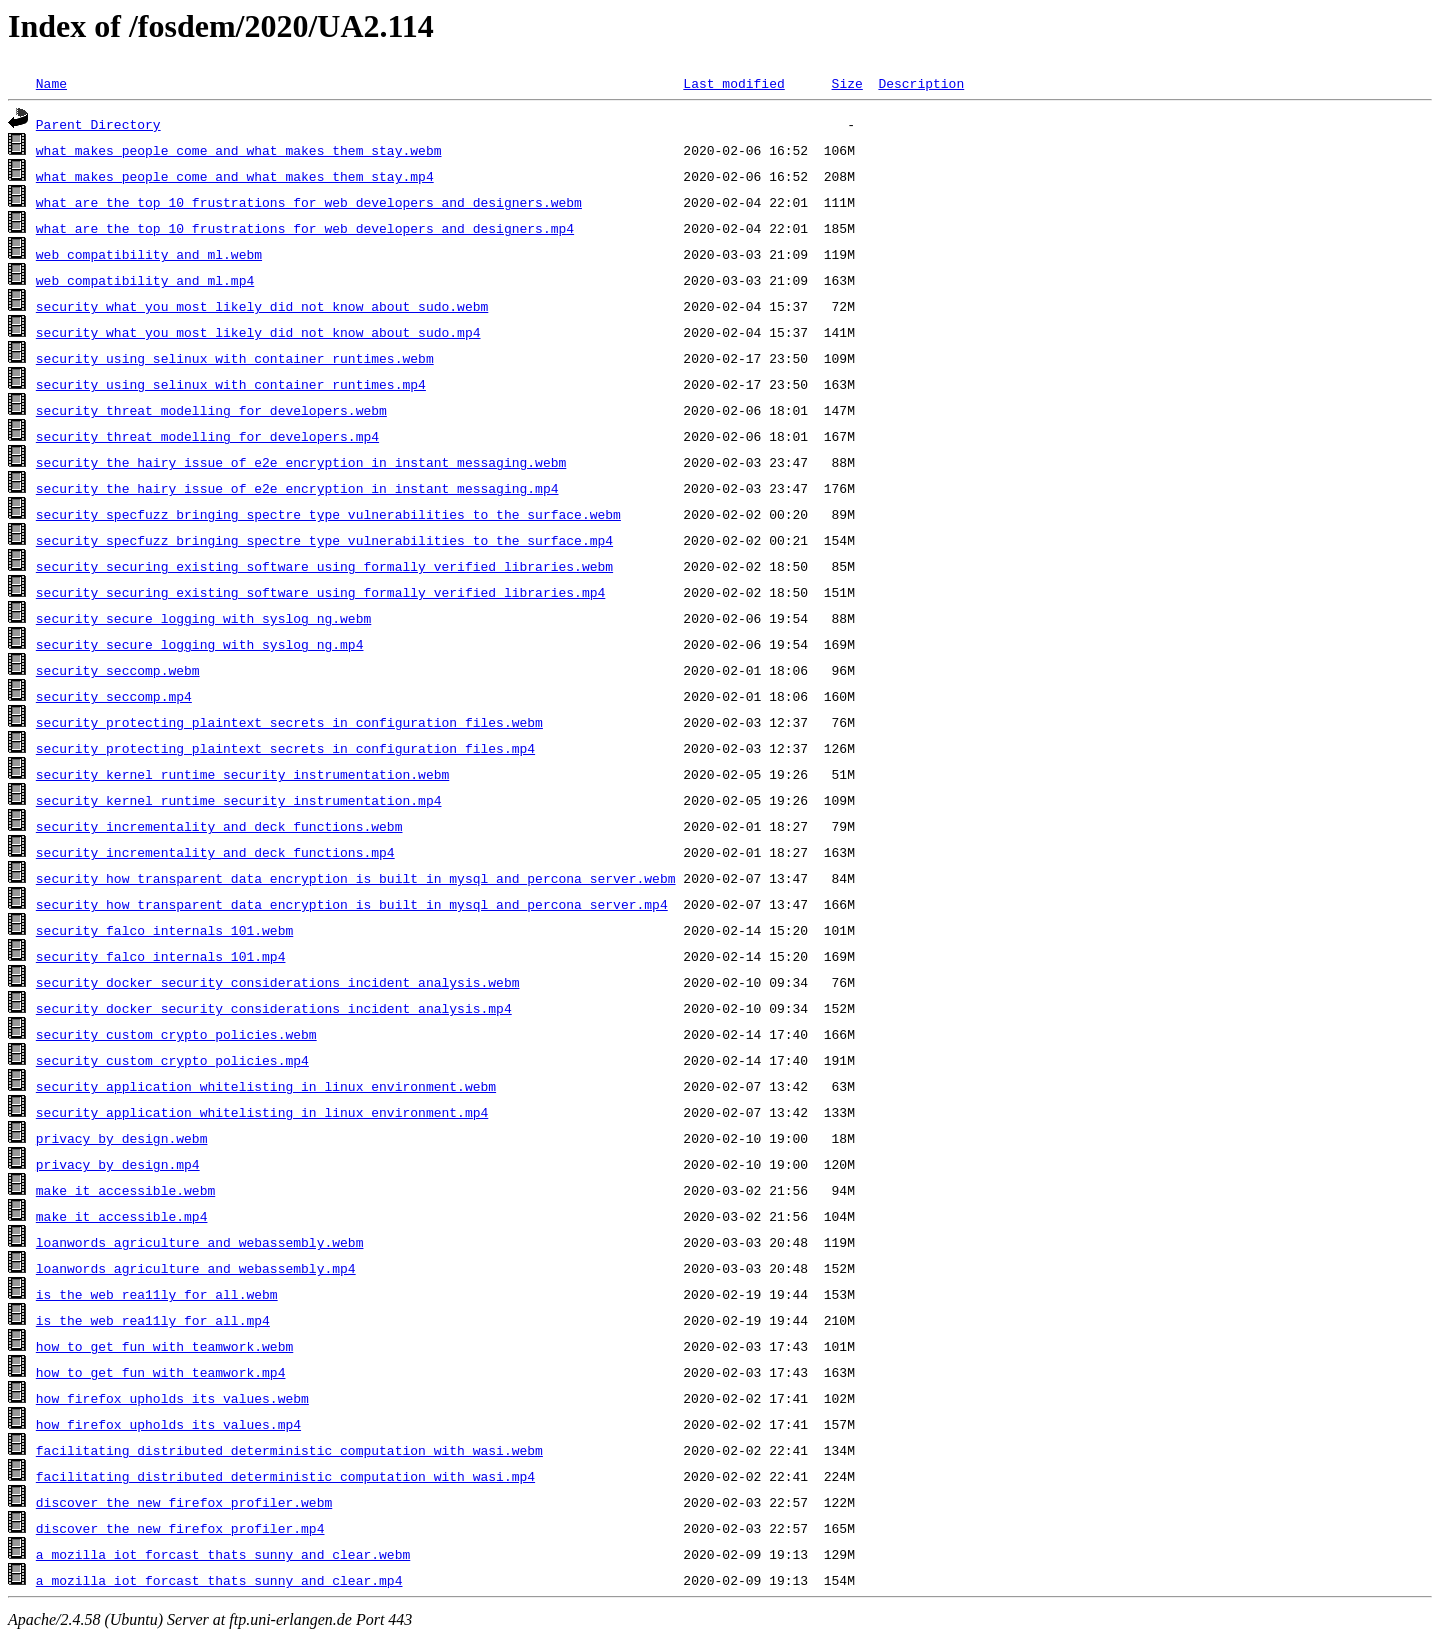 The width and height of the screenshot is (1440, 1637). What do you see at coordinates (239, 150) in the screenshot?
I see `what_makes_people_come_and_what_makes_them_stay.webm` at bounding box center [239, 150].